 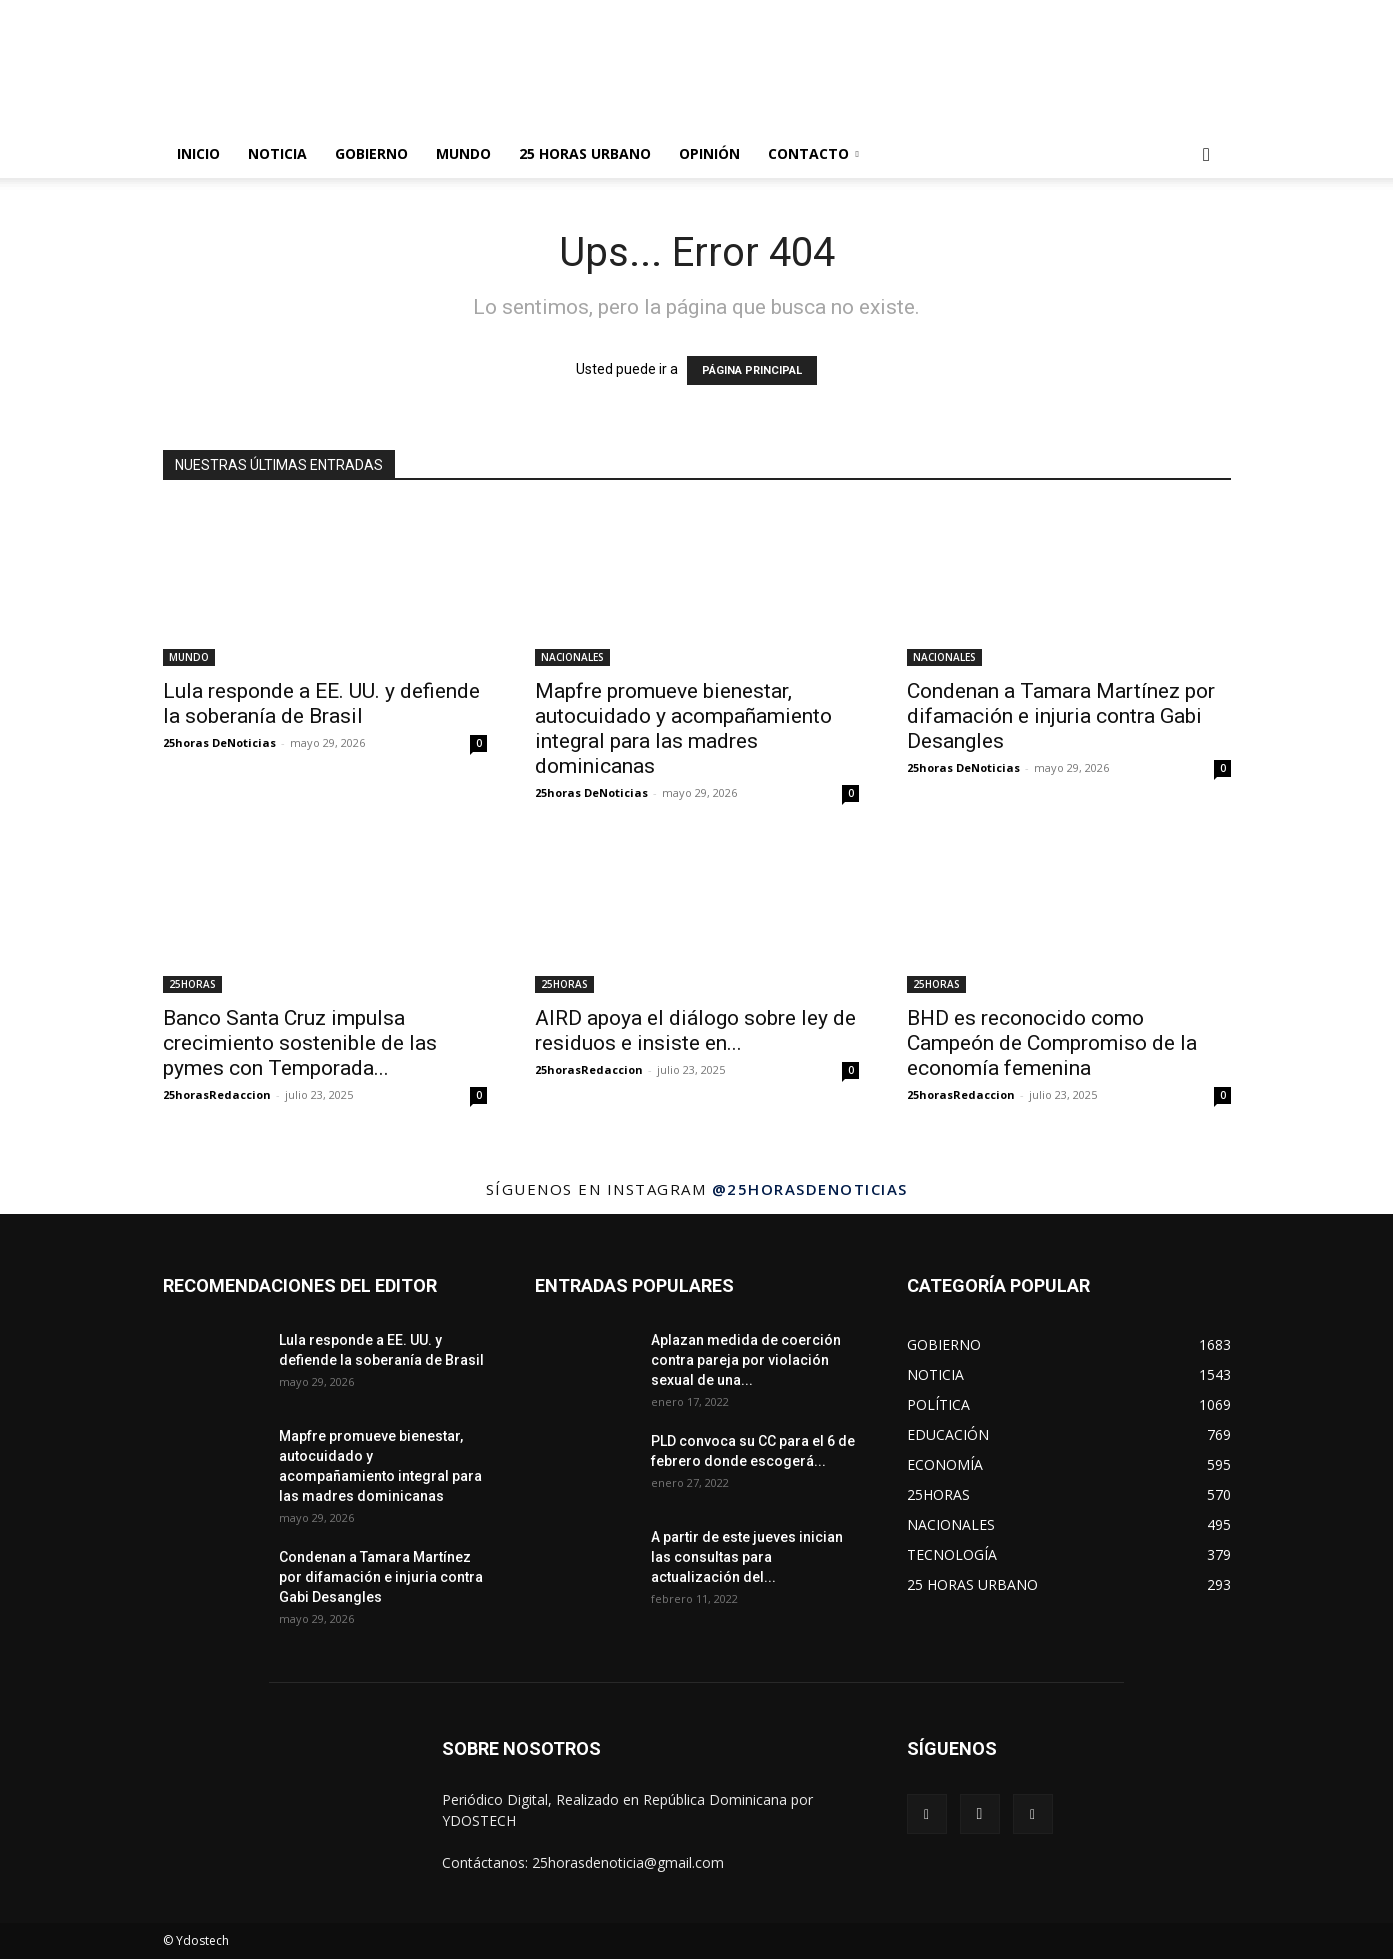 I want to click on Mapfre promueve bienestar, autocuidado y acompañamiento integral para las madres dominicanas, so click(x=683, y=728).